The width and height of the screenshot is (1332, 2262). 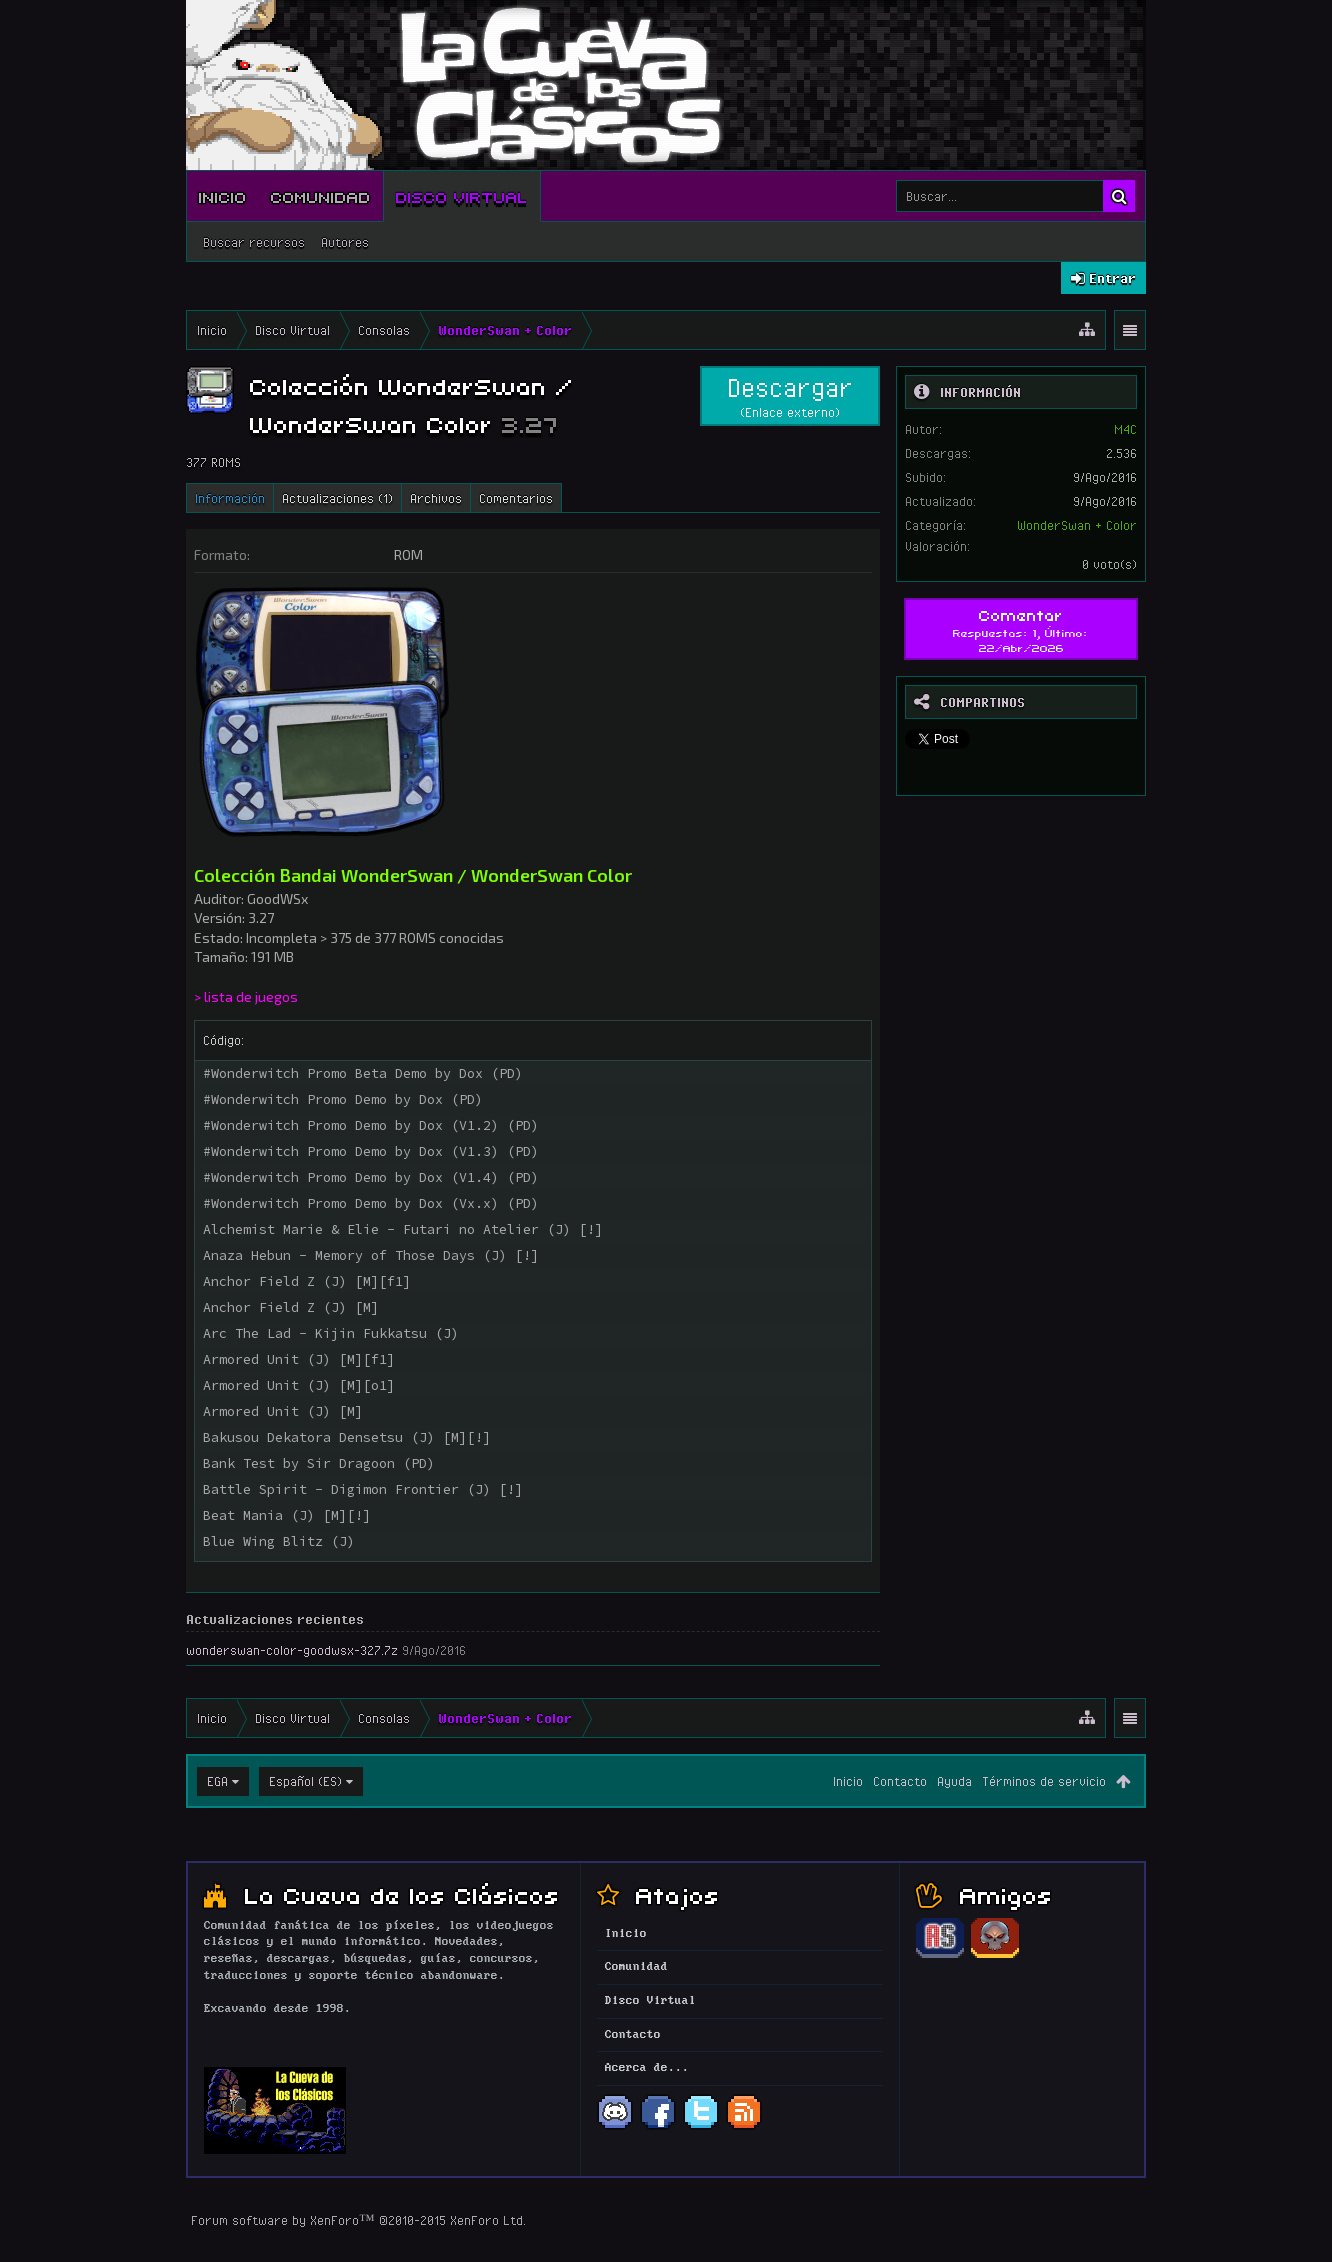 I want to click on Contacto, so click(x=900, y=1781).